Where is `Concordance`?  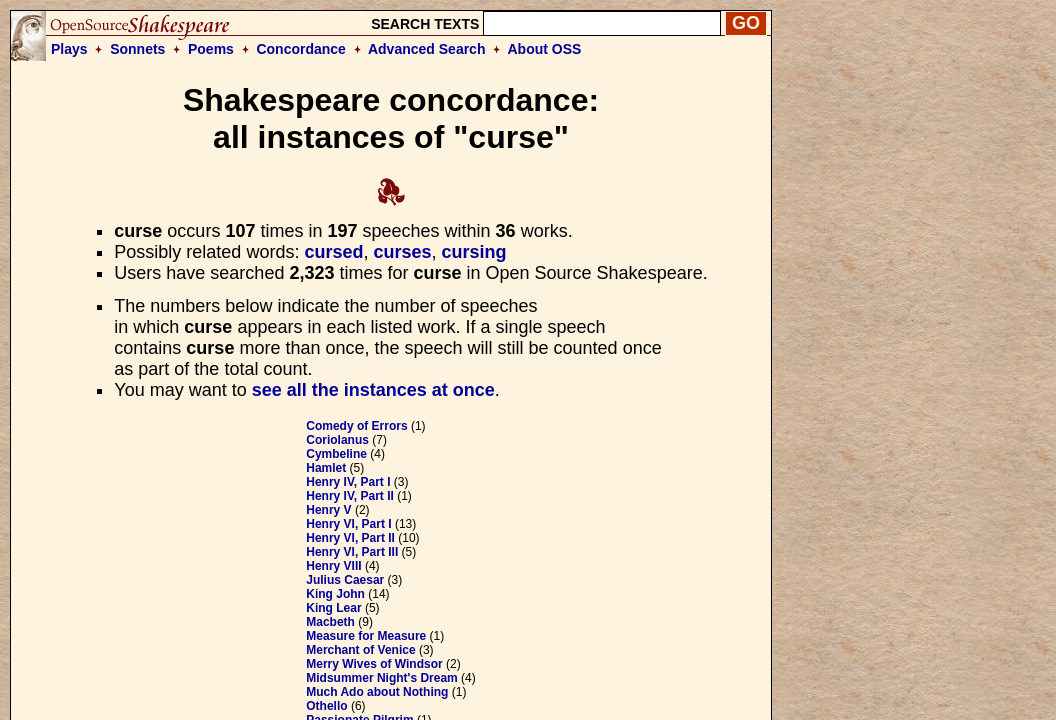 Concordance is located at coordinates (300, 49).